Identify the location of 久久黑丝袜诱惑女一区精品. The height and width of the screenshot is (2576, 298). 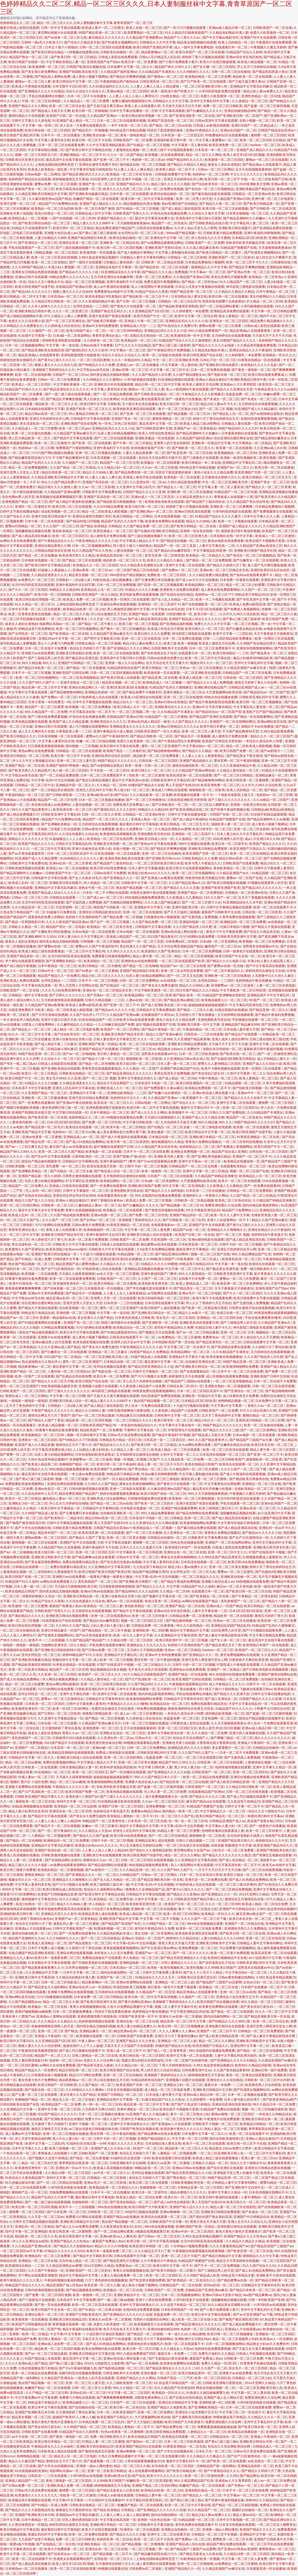
(27, 2524).